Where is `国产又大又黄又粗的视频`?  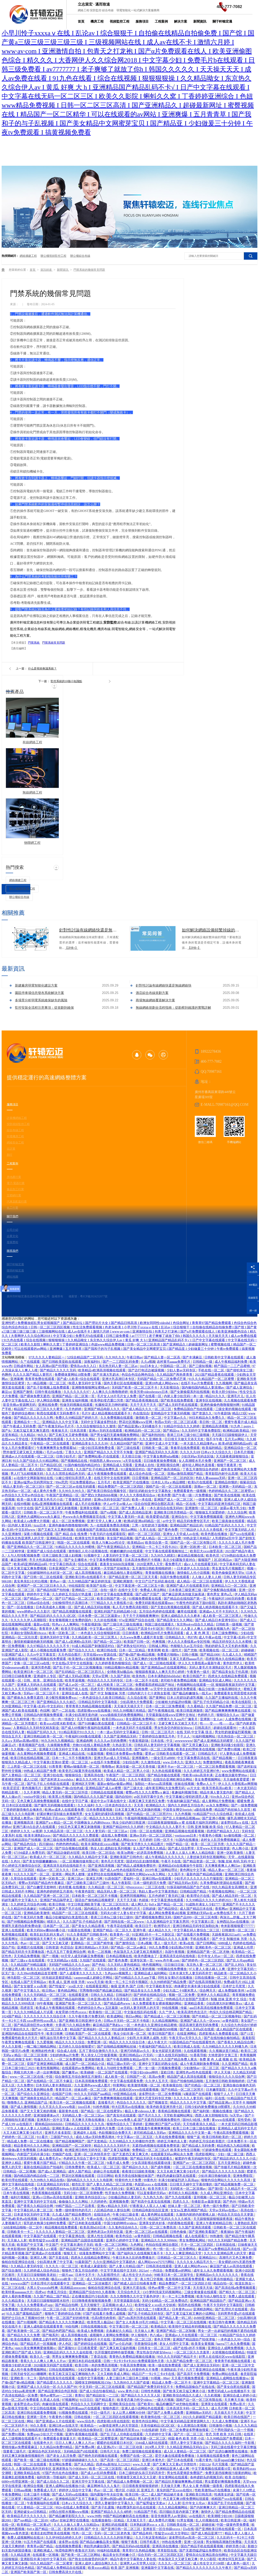
国产又大又黄又粗的视频 is located at coordinates (38, 2111).